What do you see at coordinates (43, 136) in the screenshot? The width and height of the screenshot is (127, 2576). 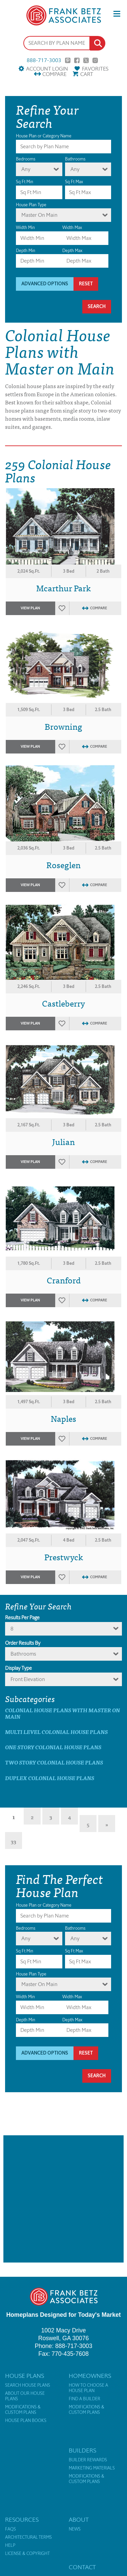 I see `House Plan or Category Name` at bounding box center [43, 136].